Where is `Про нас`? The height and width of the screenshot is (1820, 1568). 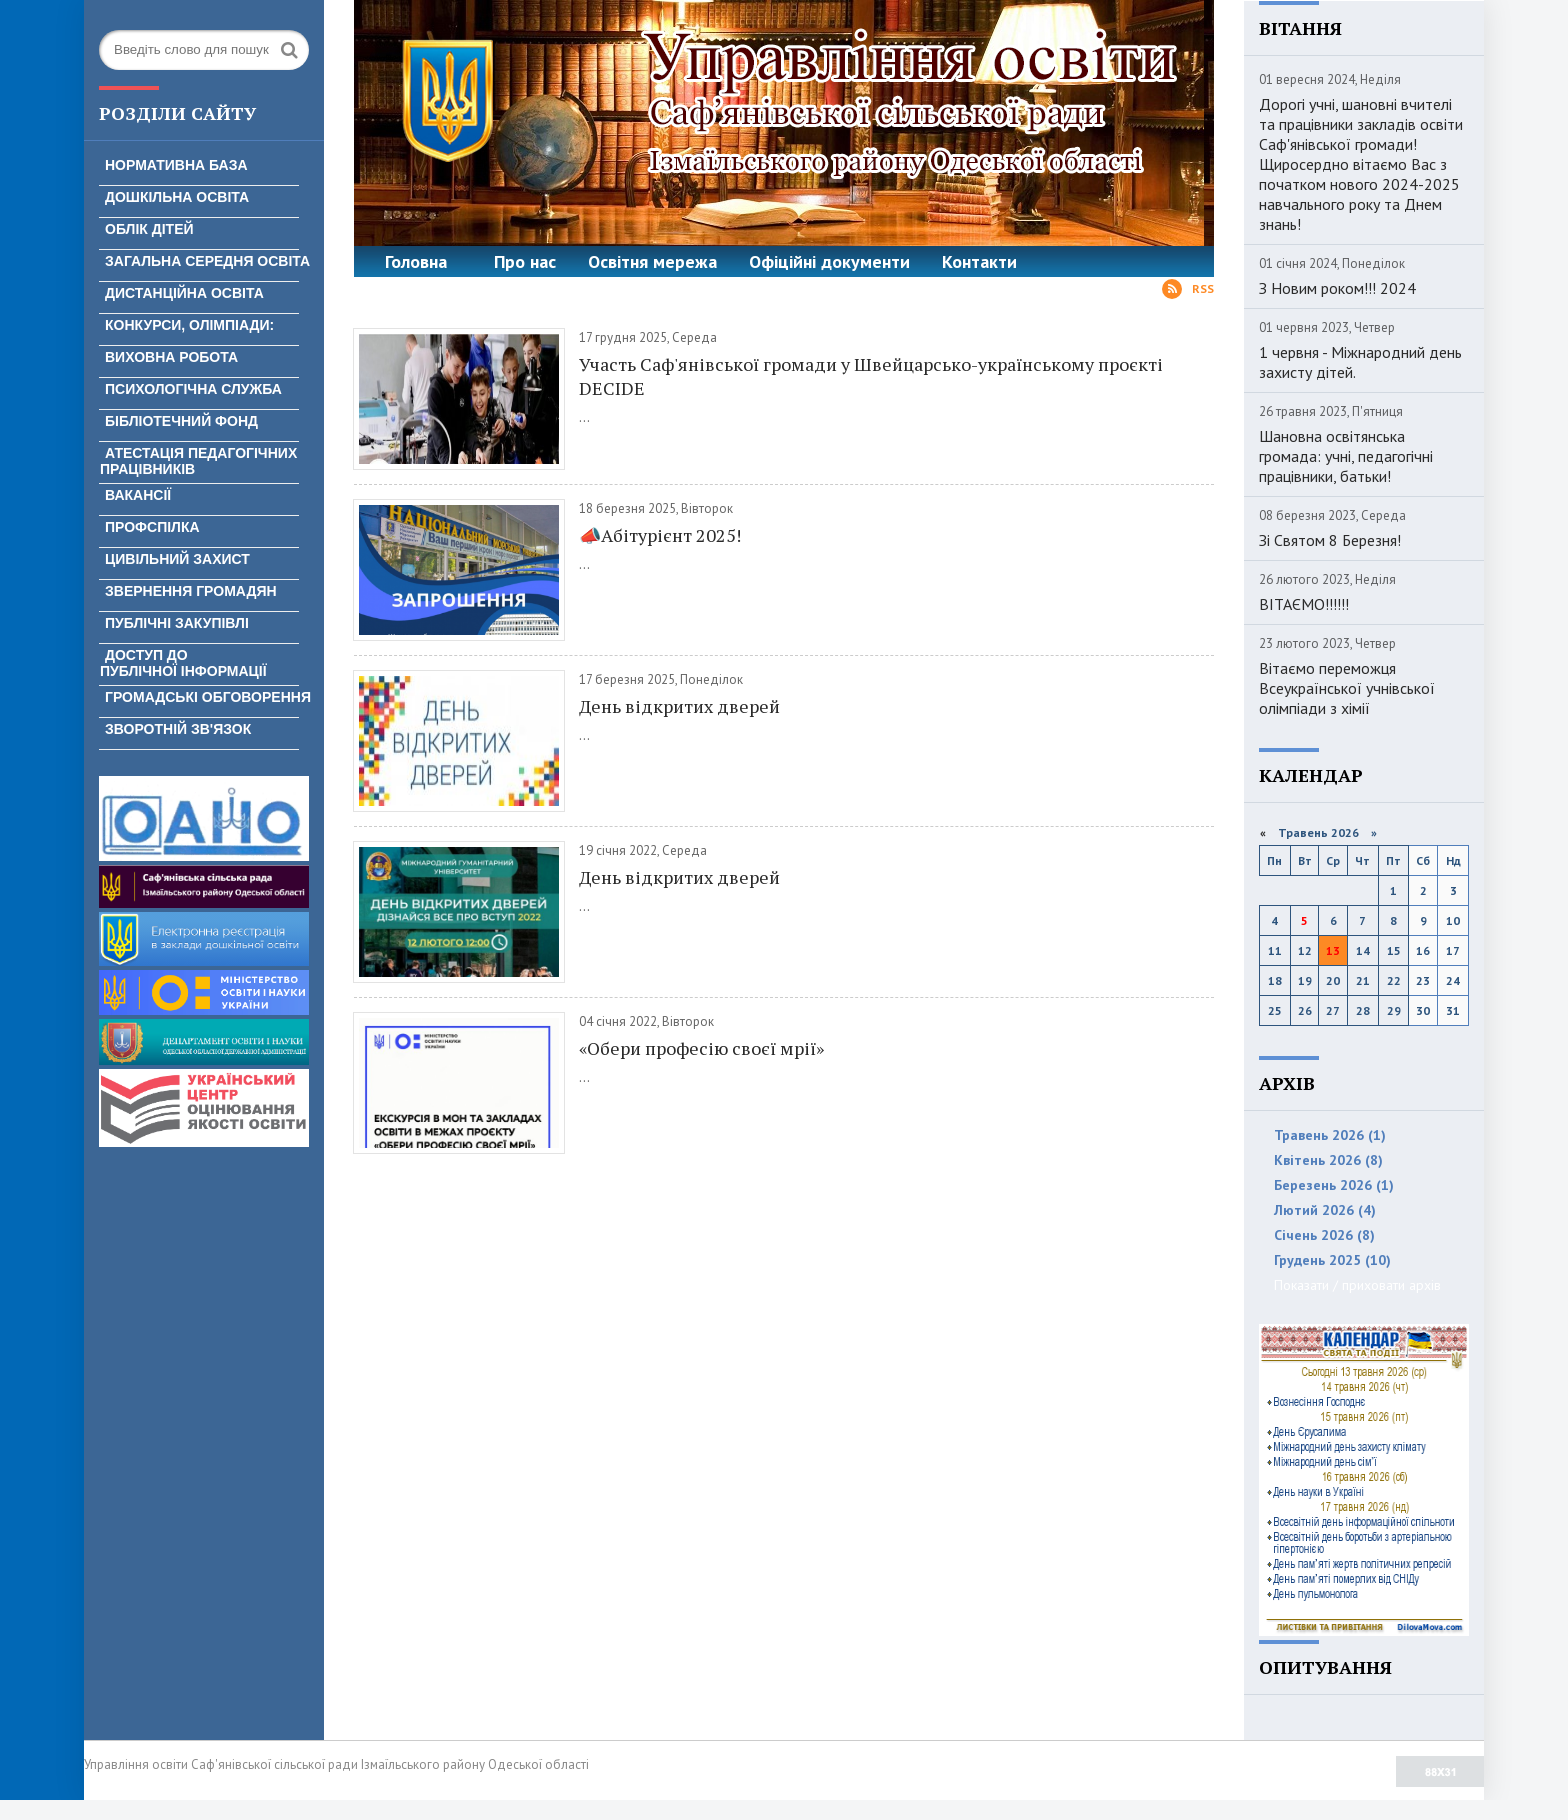
Про нас is located at coordinates (525, 261).